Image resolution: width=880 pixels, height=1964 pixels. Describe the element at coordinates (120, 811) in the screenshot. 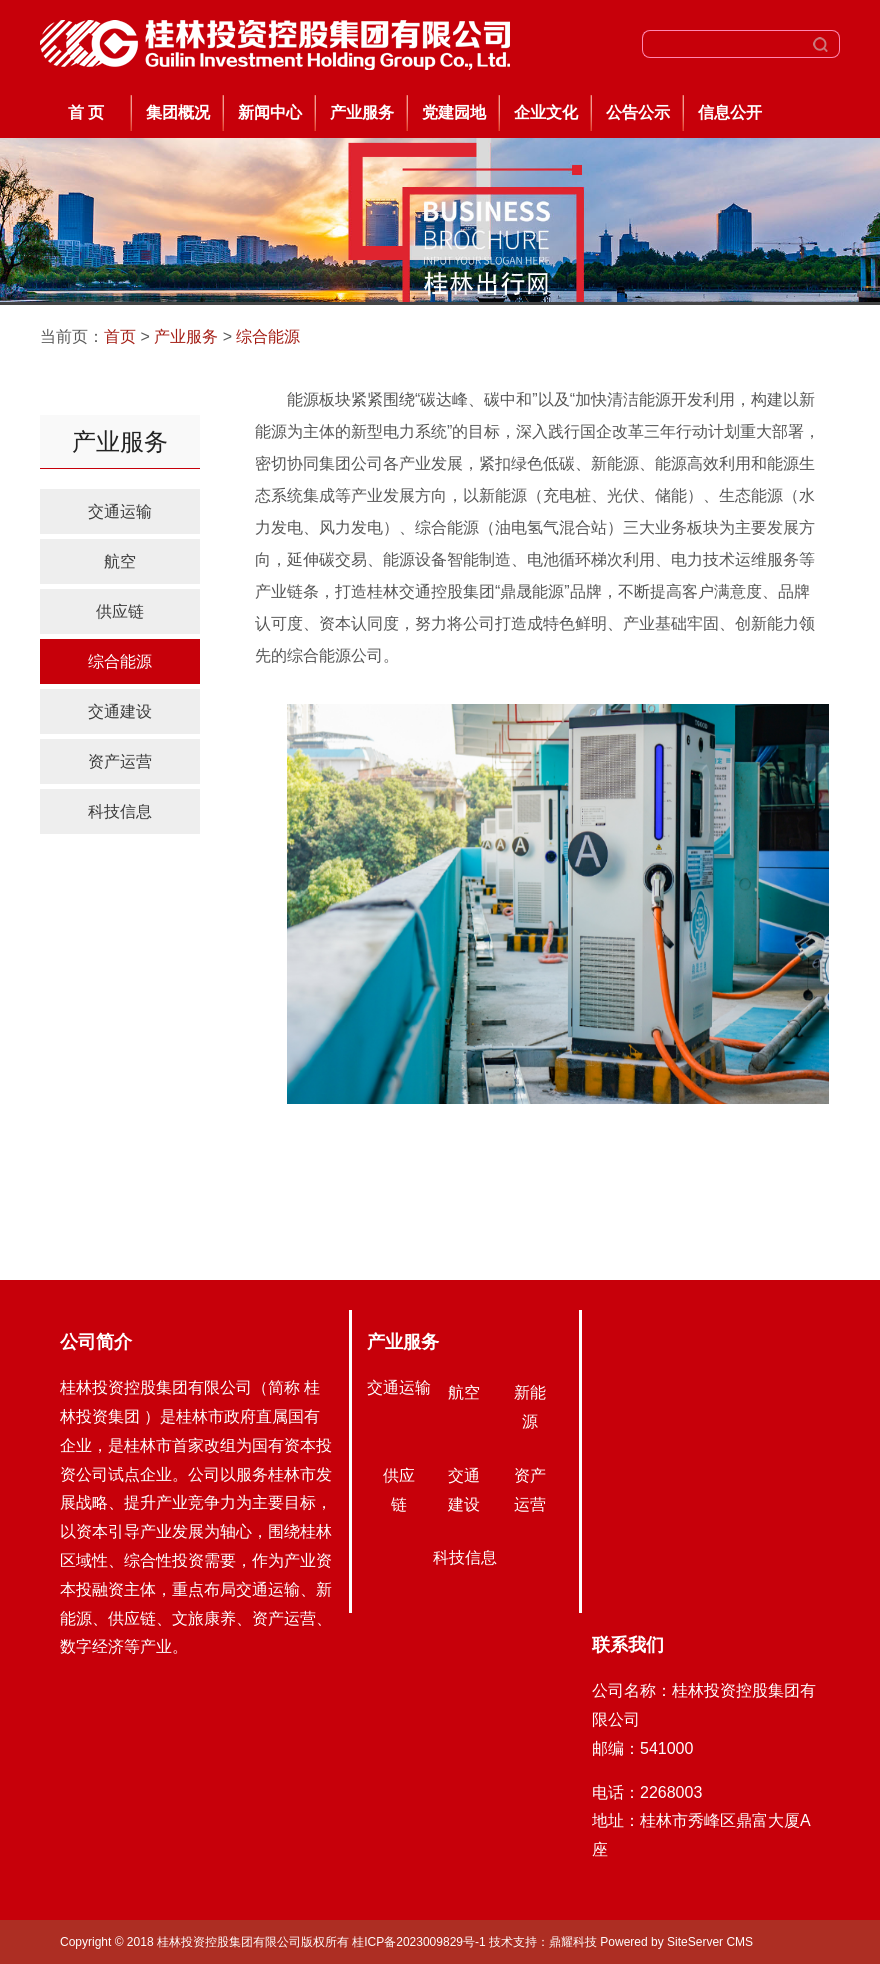

I see `科技信息` at that location.